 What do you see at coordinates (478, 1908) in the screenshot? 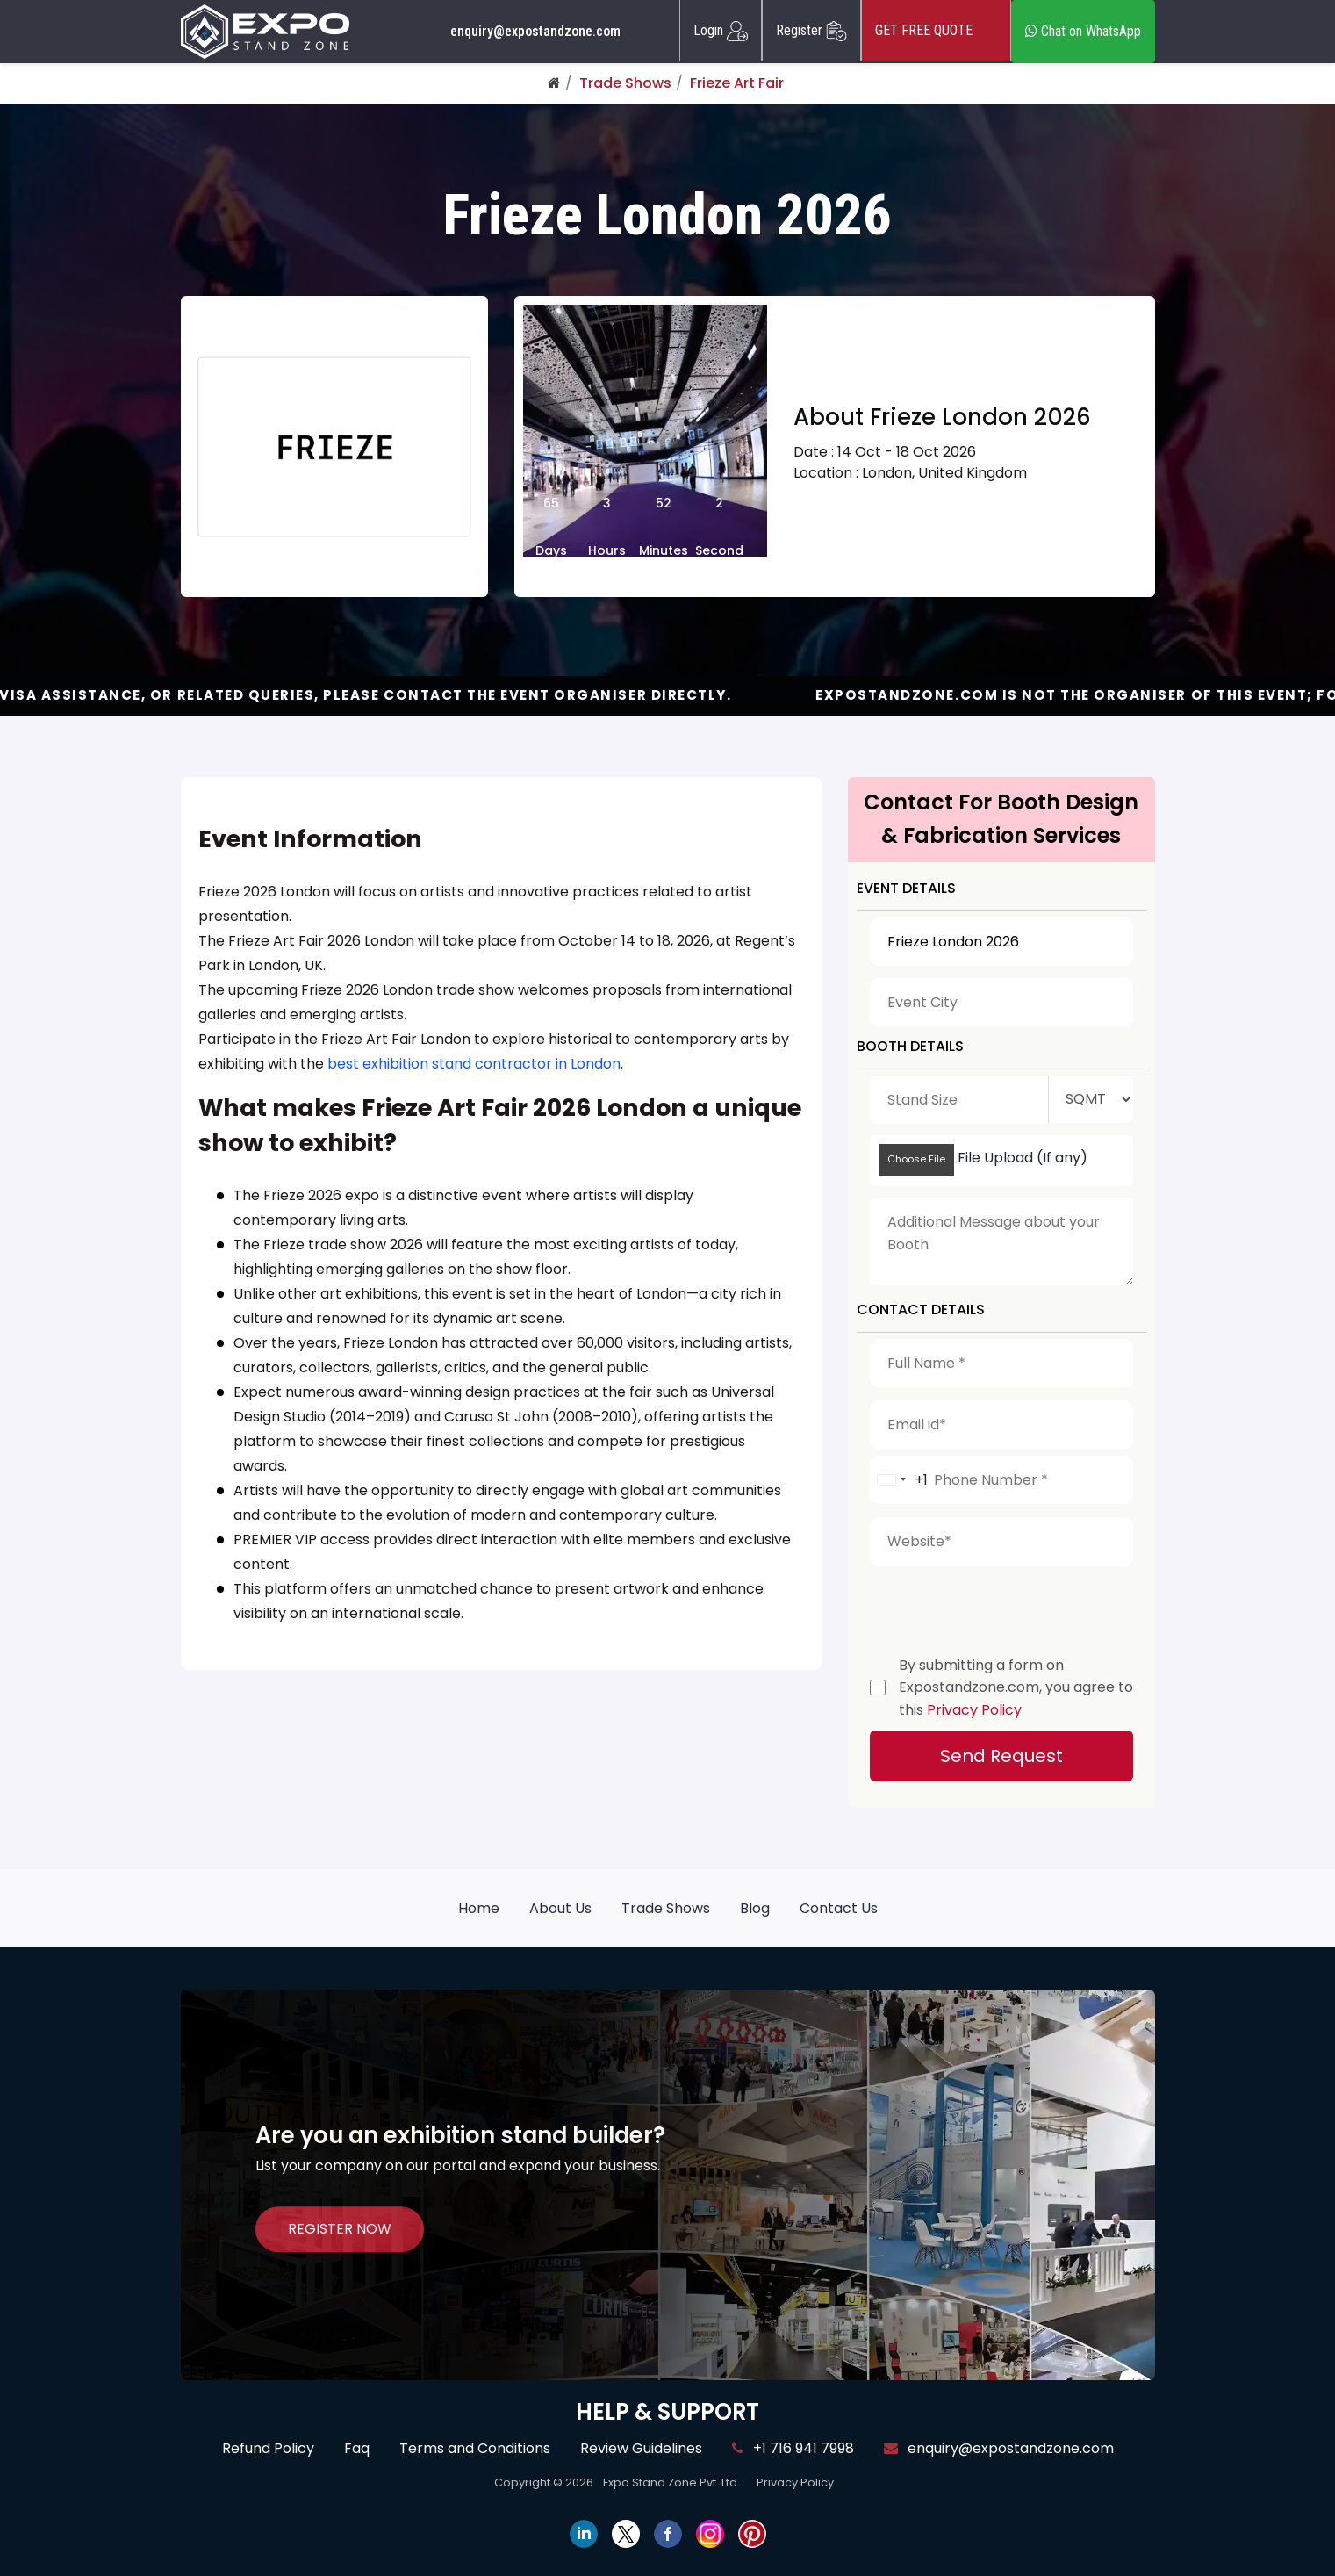
I see `Home` at bounding box center [478, 1908].